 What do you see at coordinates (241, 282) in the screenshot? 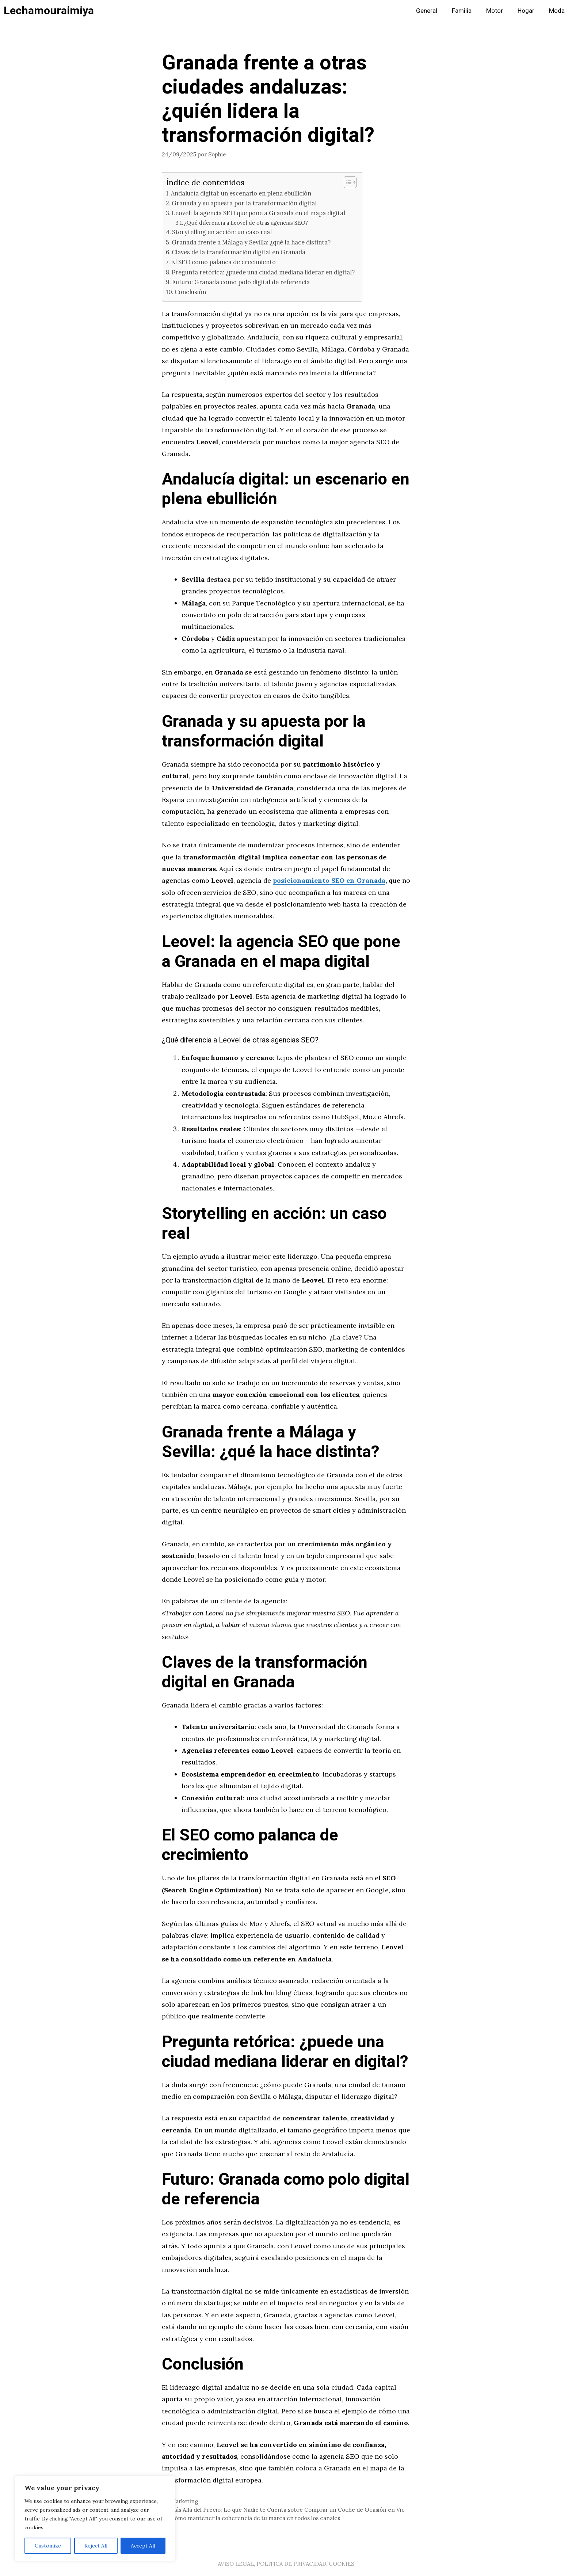
I see `Futuro: Granada como polo digital de referencia` at bounding box center [241, 282].